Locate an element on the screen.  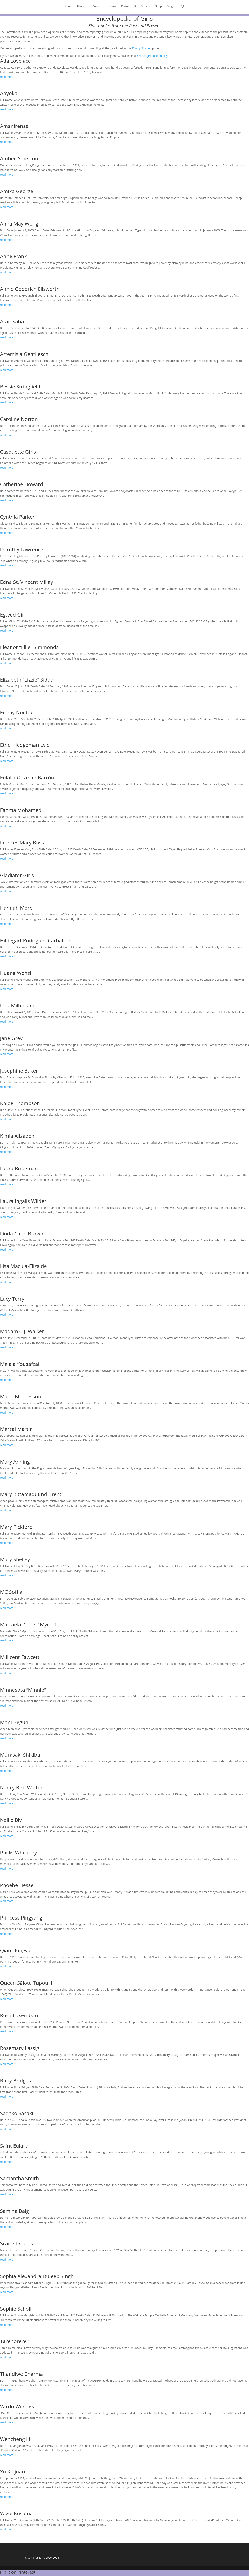
Millicent Fawcett is located at coordinates (19, 1657).